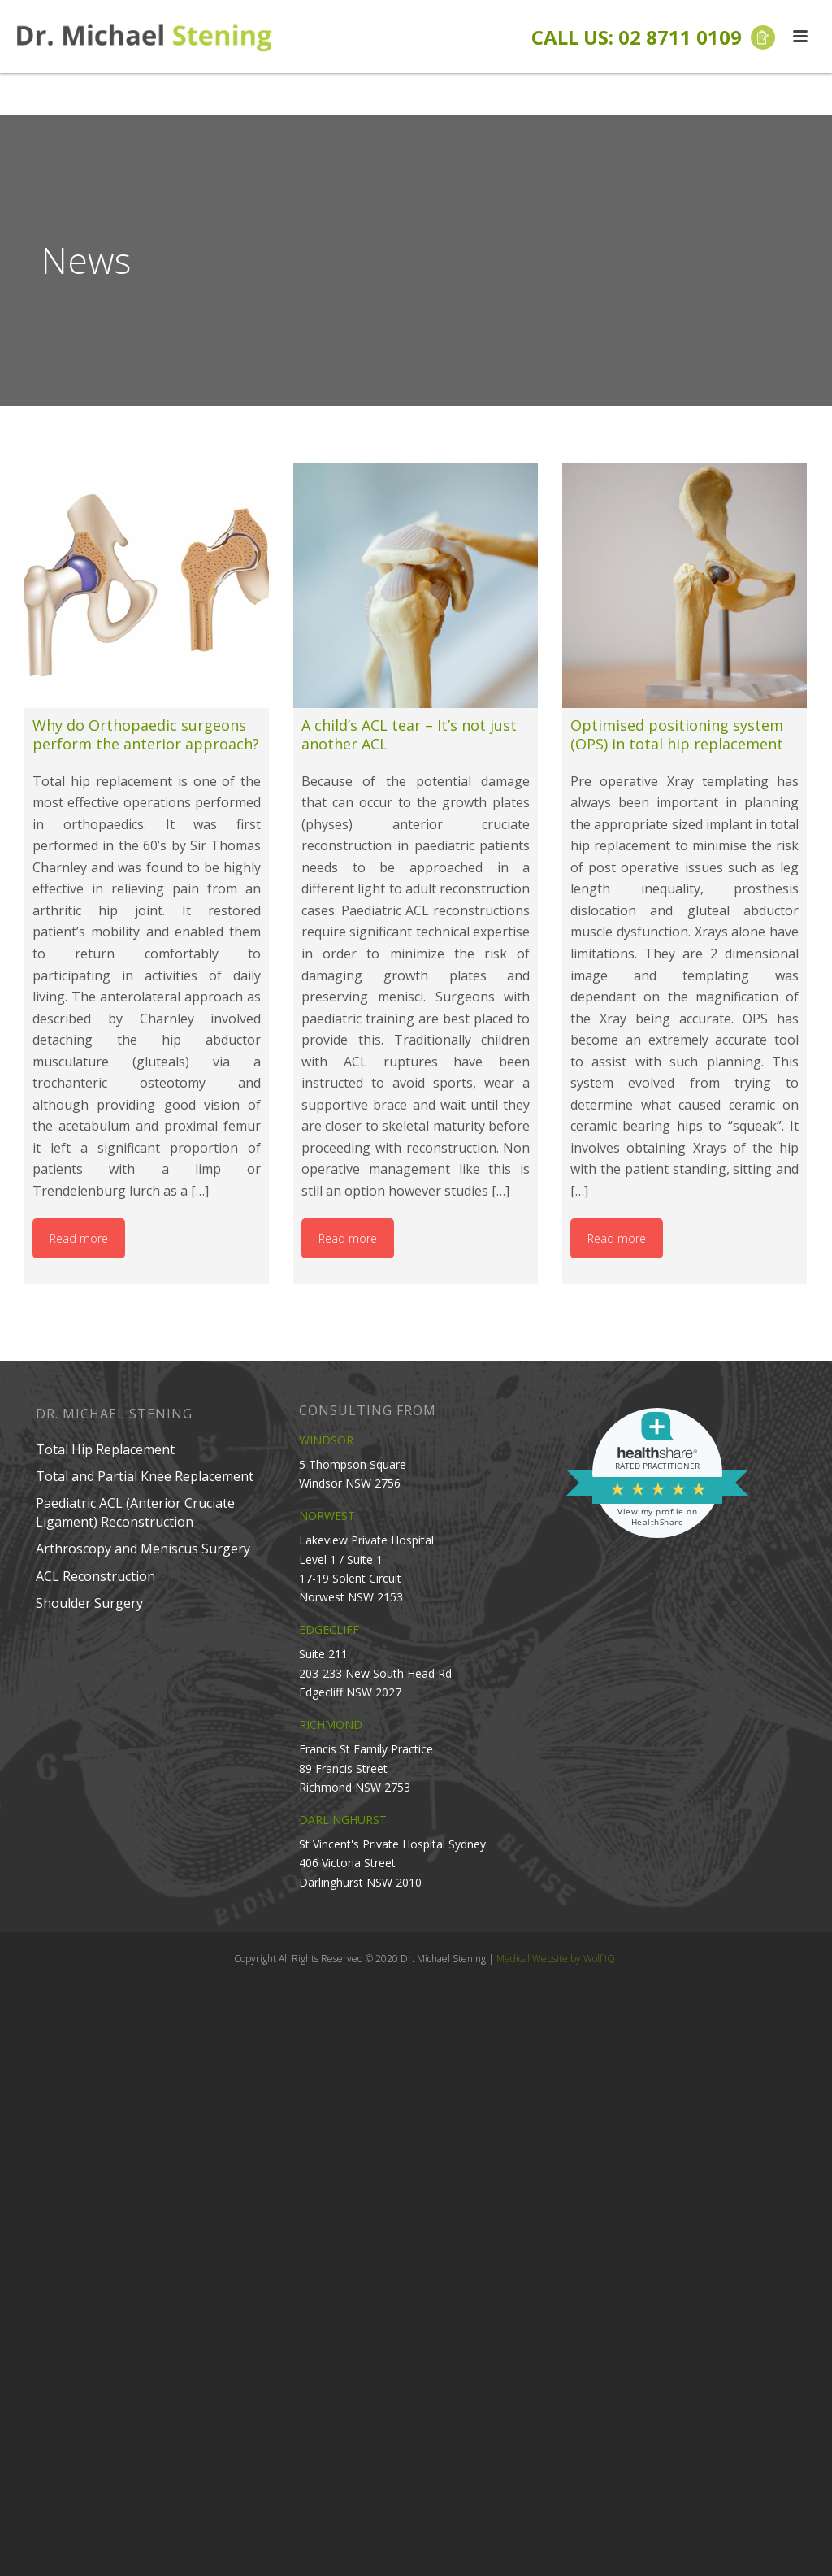  I want to click on Suite 211203-233 New South Head RdEdgecliff NSW 2027, so click(375, 1672).